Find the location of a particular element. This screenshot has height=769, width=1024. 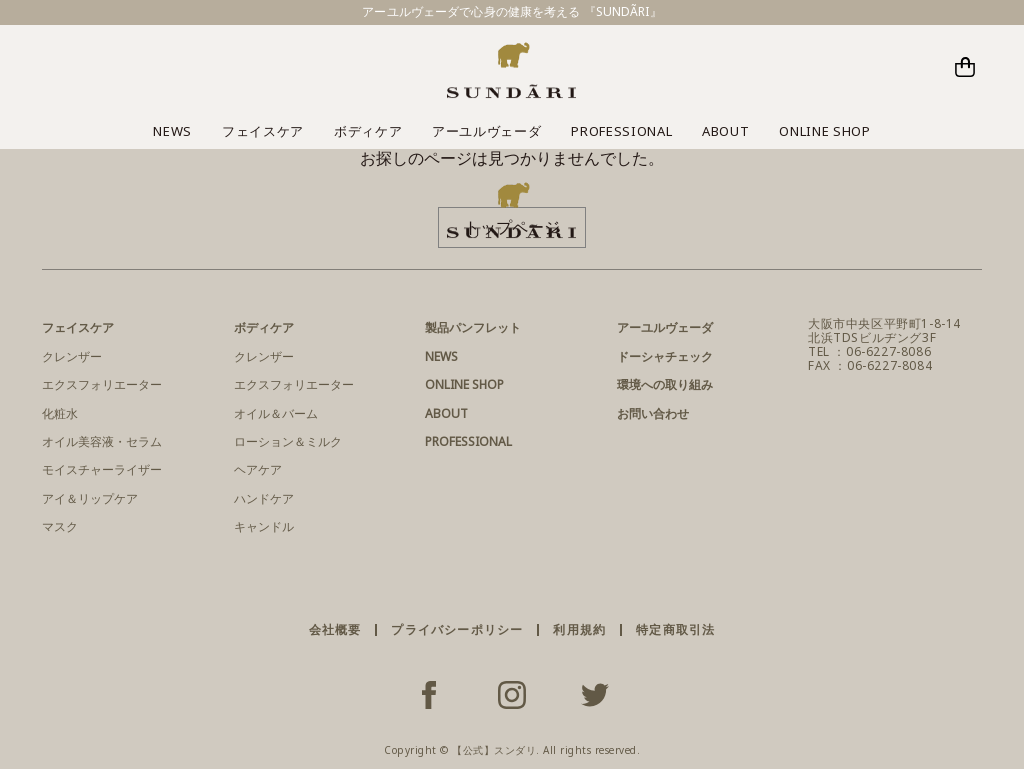

会社概要 is located at coordinates (335, 629).